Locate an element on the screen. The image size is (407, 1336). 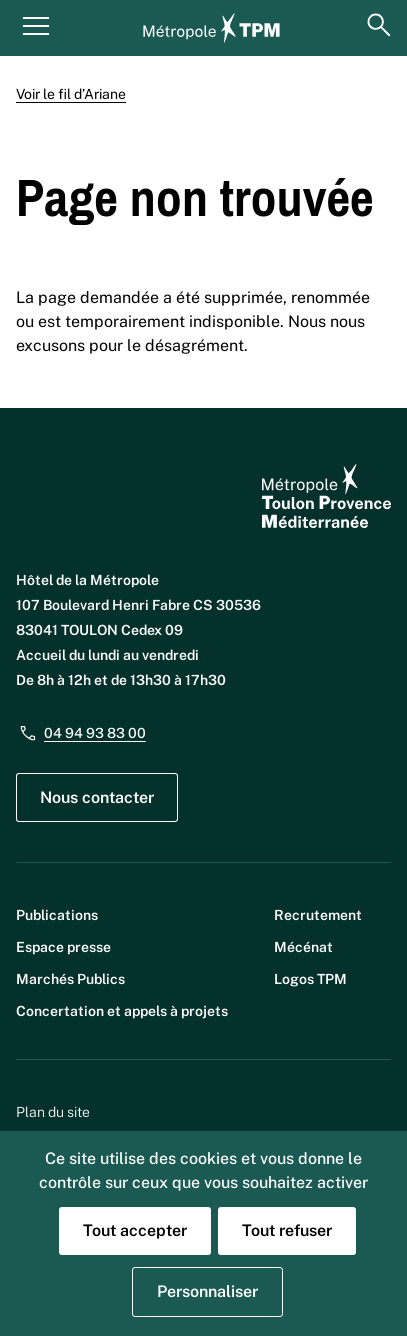
Marchés Publics is located at coordinates (70, 979).